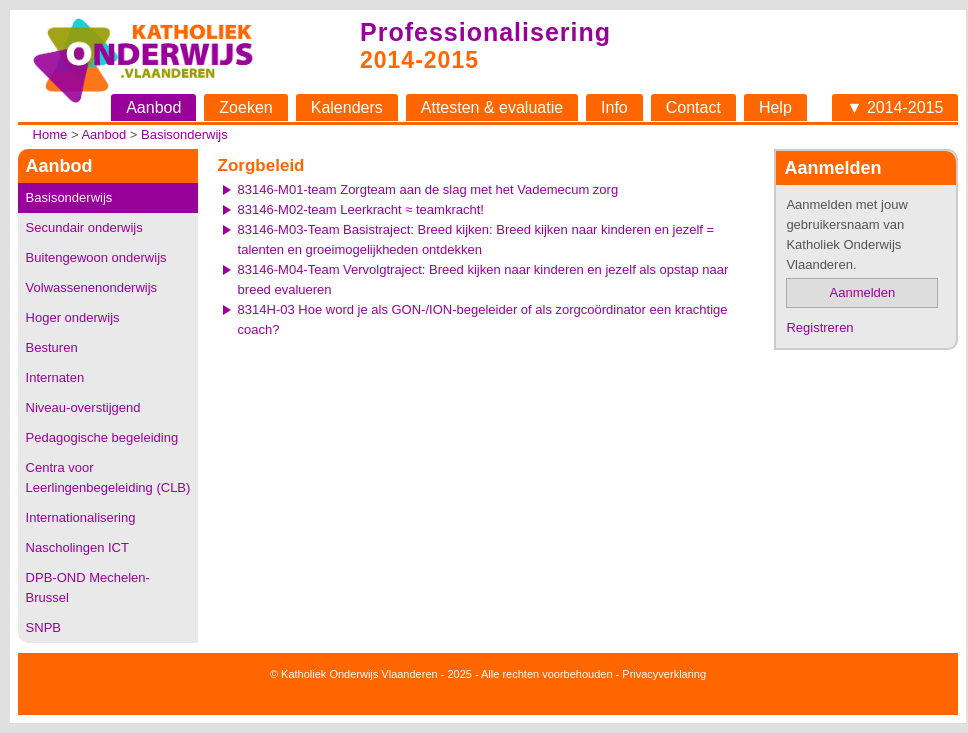  I want to click on Registreren, so click(819, 327).